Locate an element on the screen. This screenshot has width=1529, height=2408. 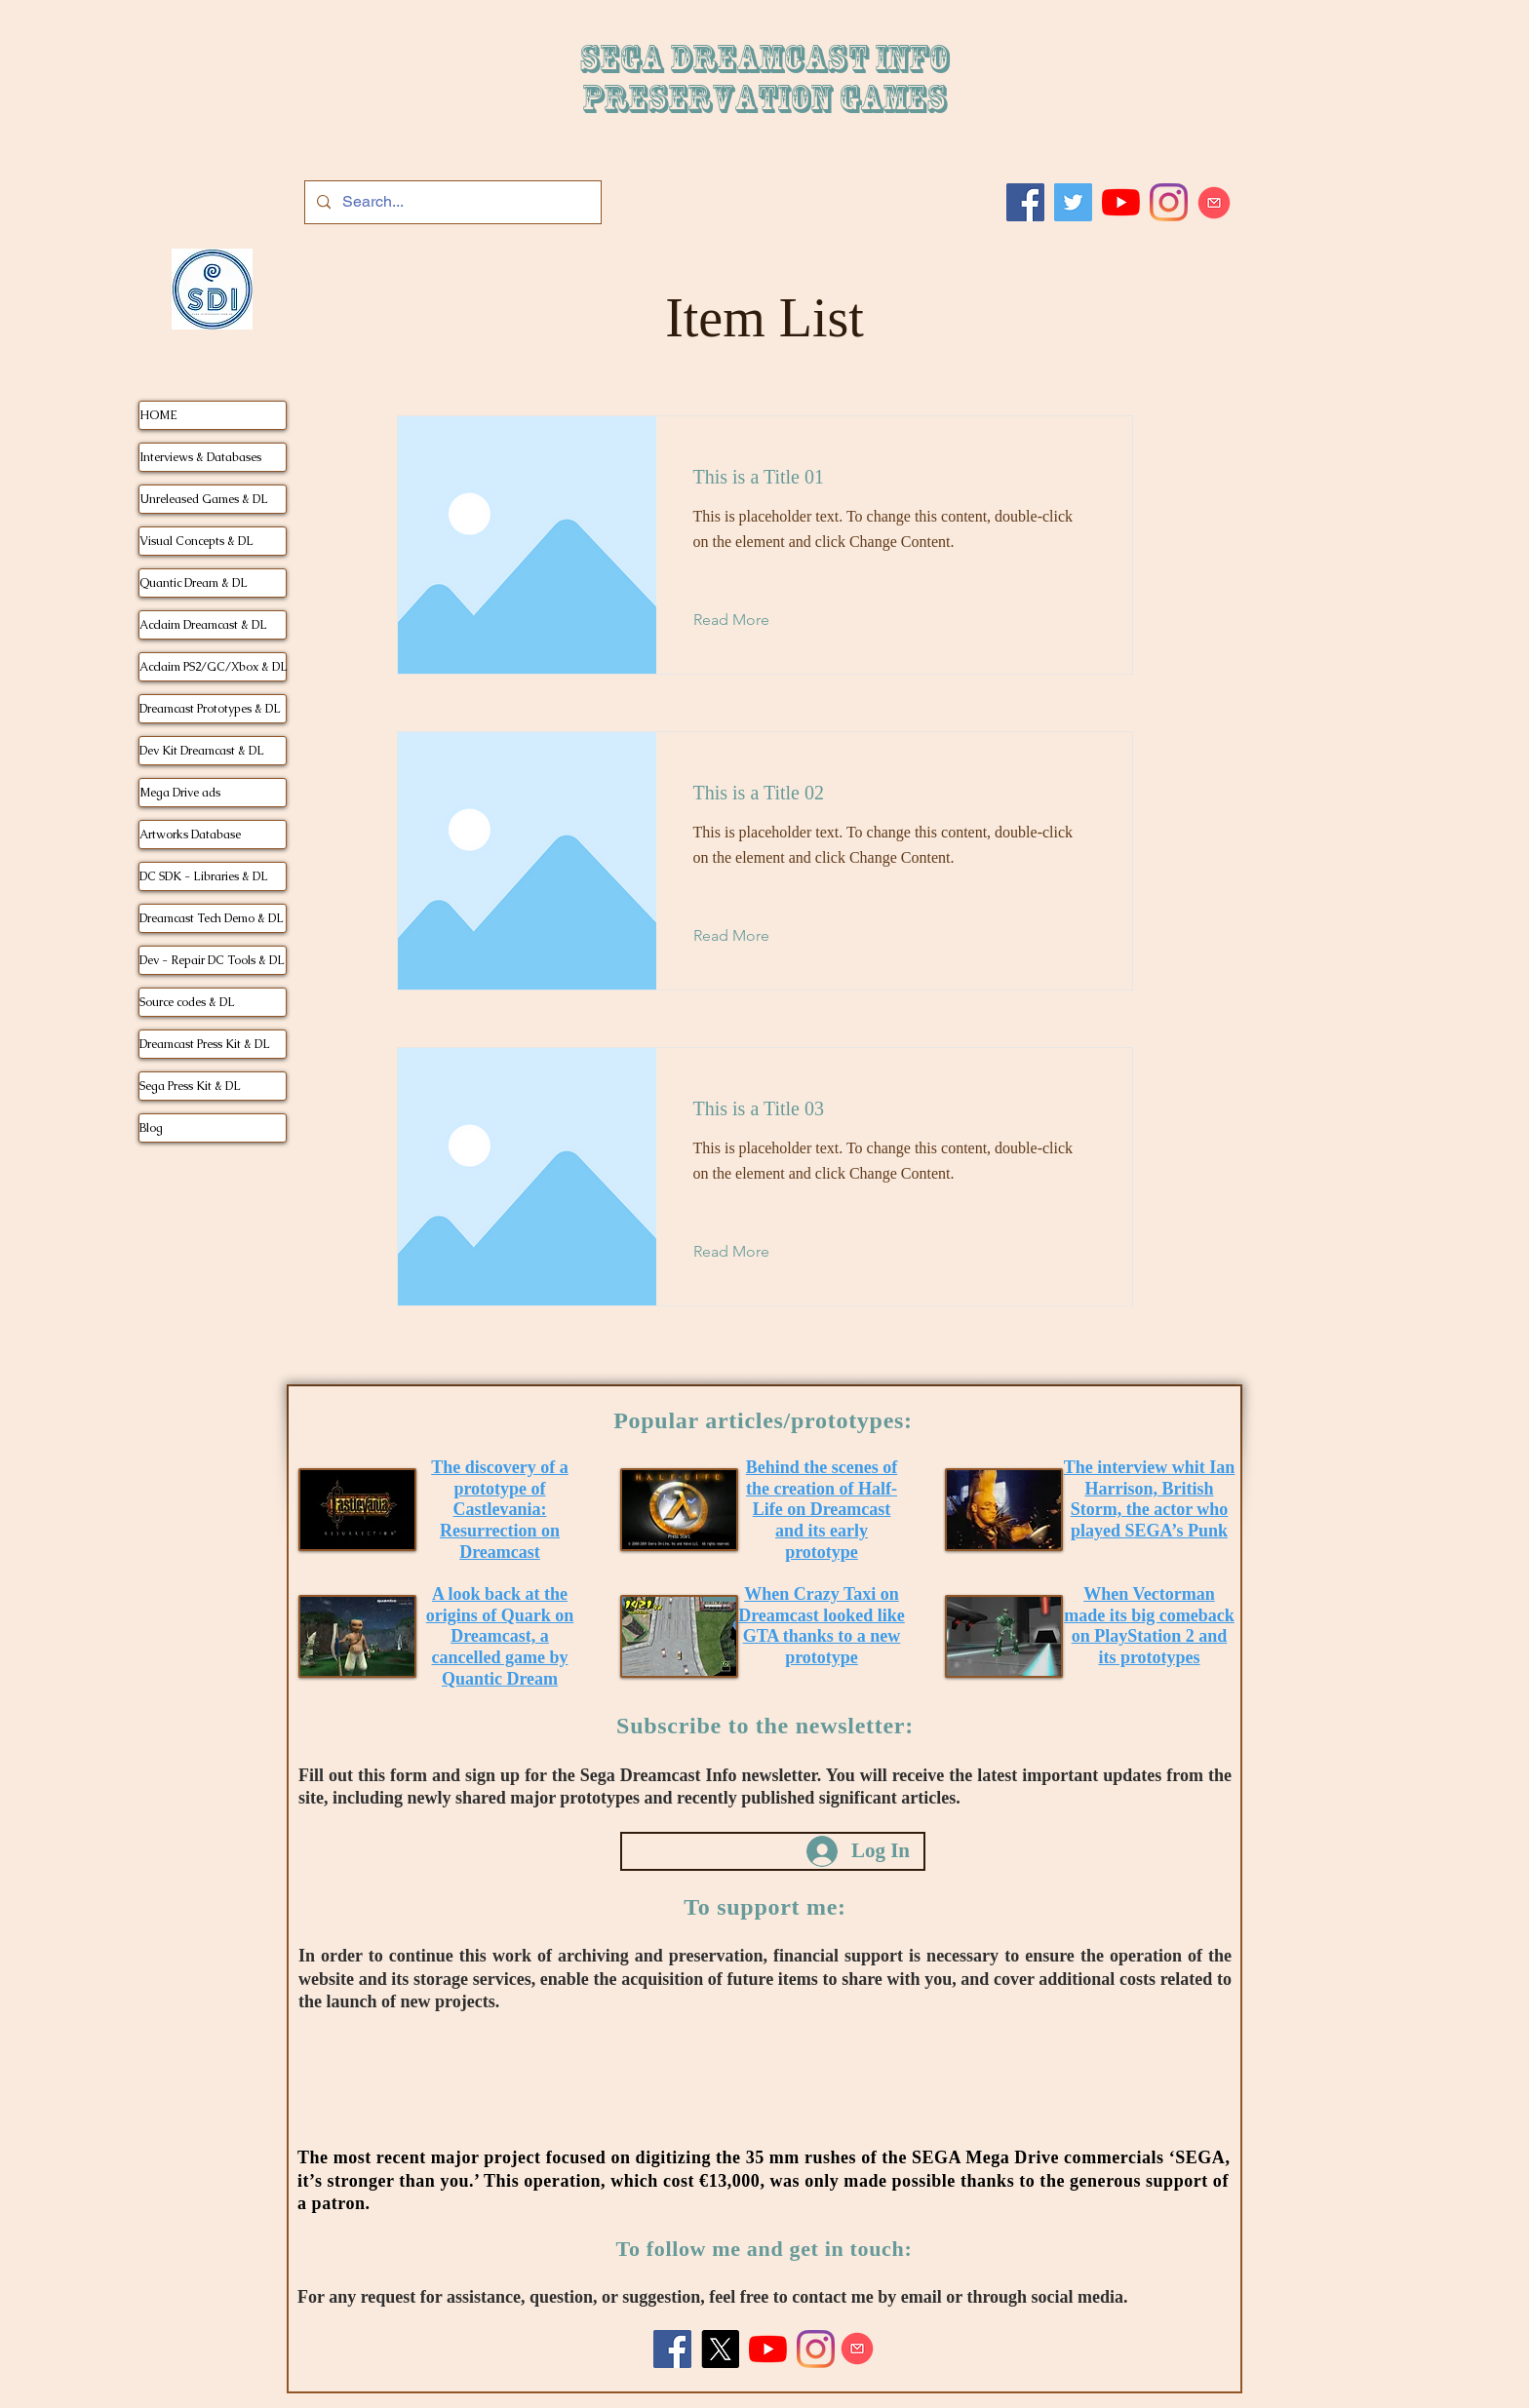
[X] is located at coordinates (720, 2349).